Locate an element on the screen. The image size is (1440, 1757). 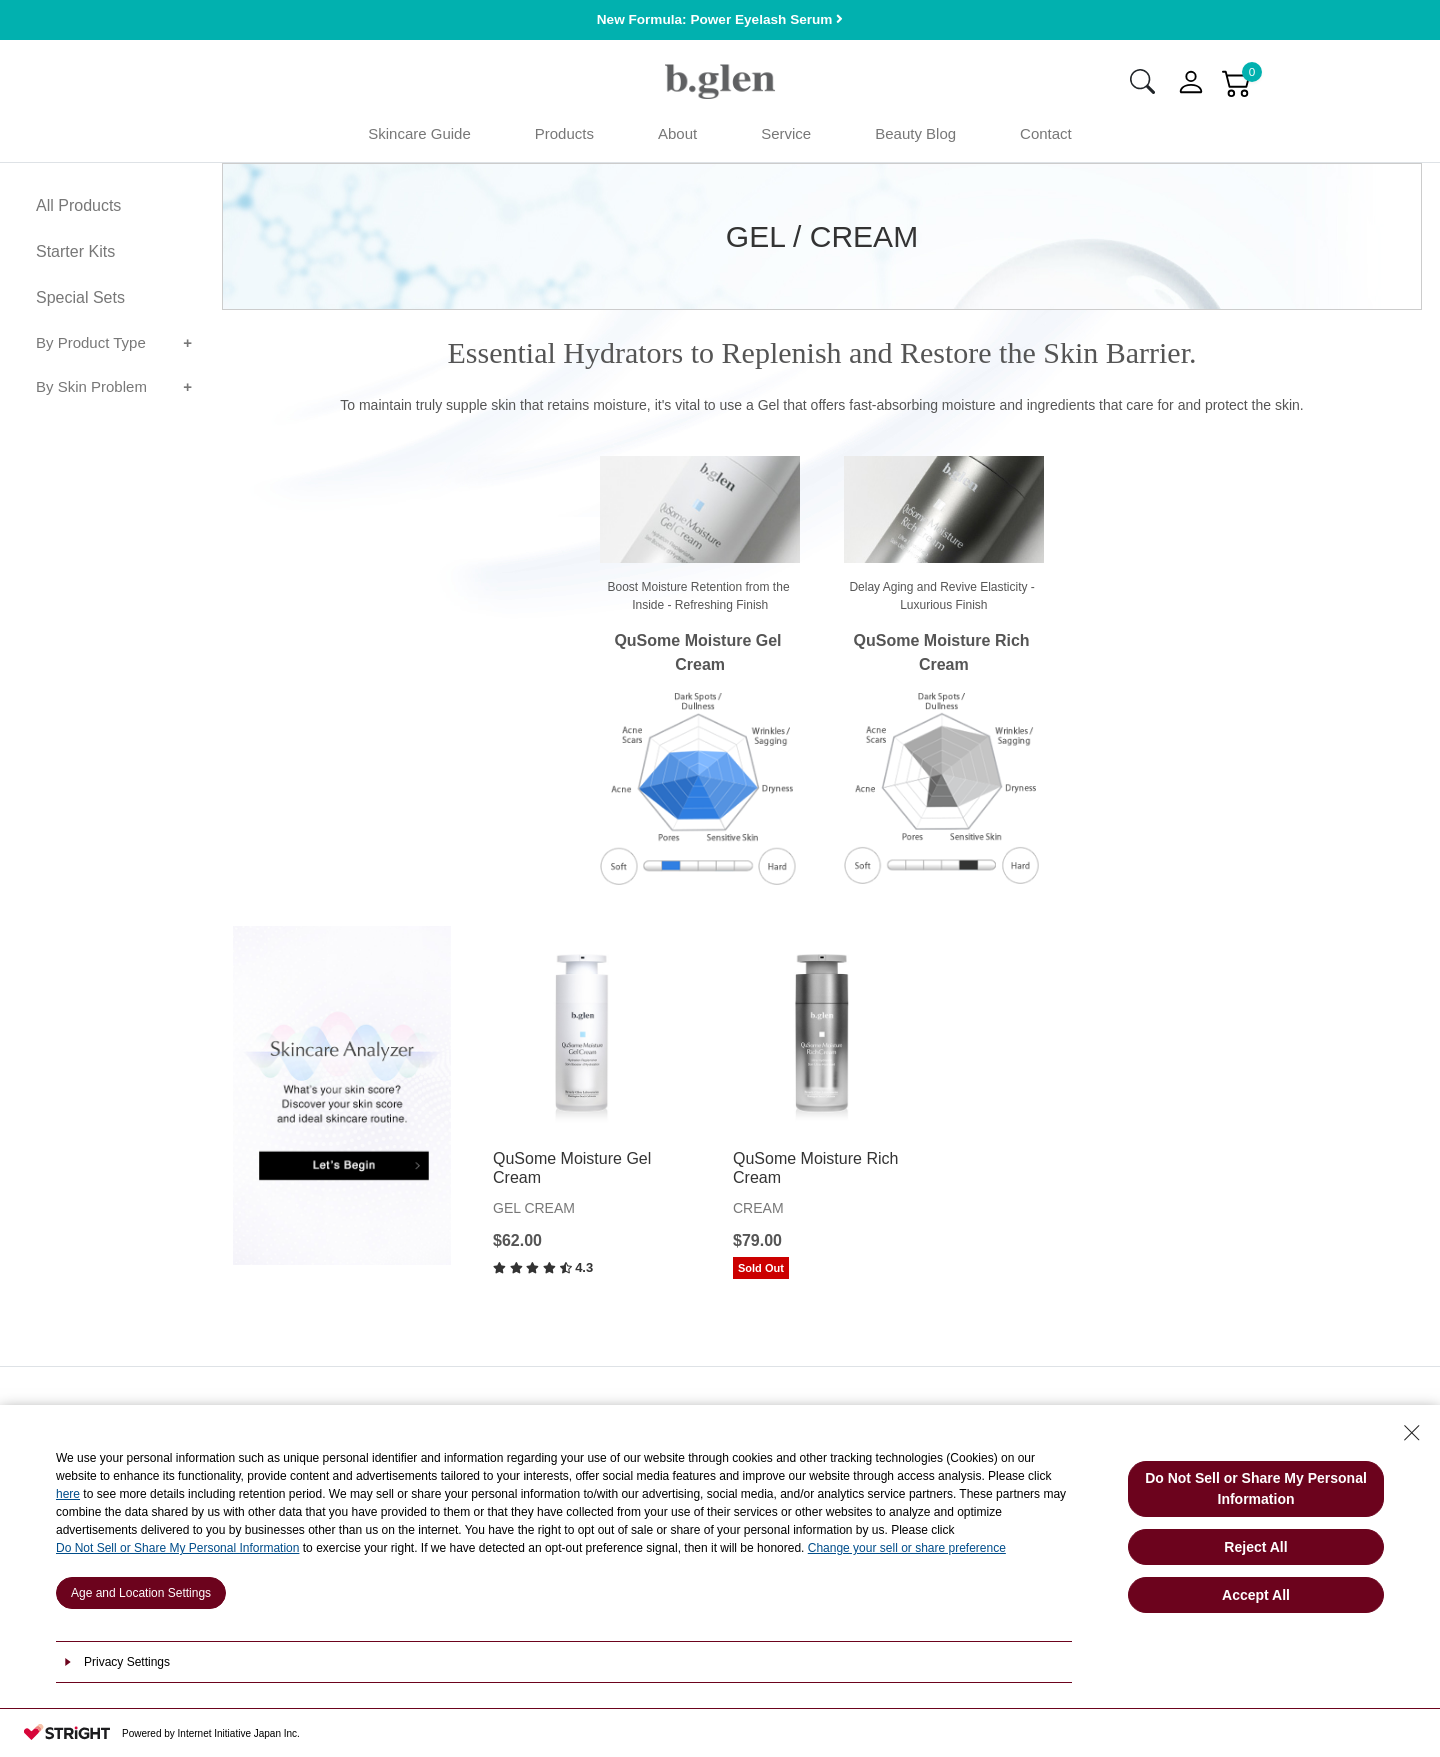
Contact is located at coordinates (1046, 139).